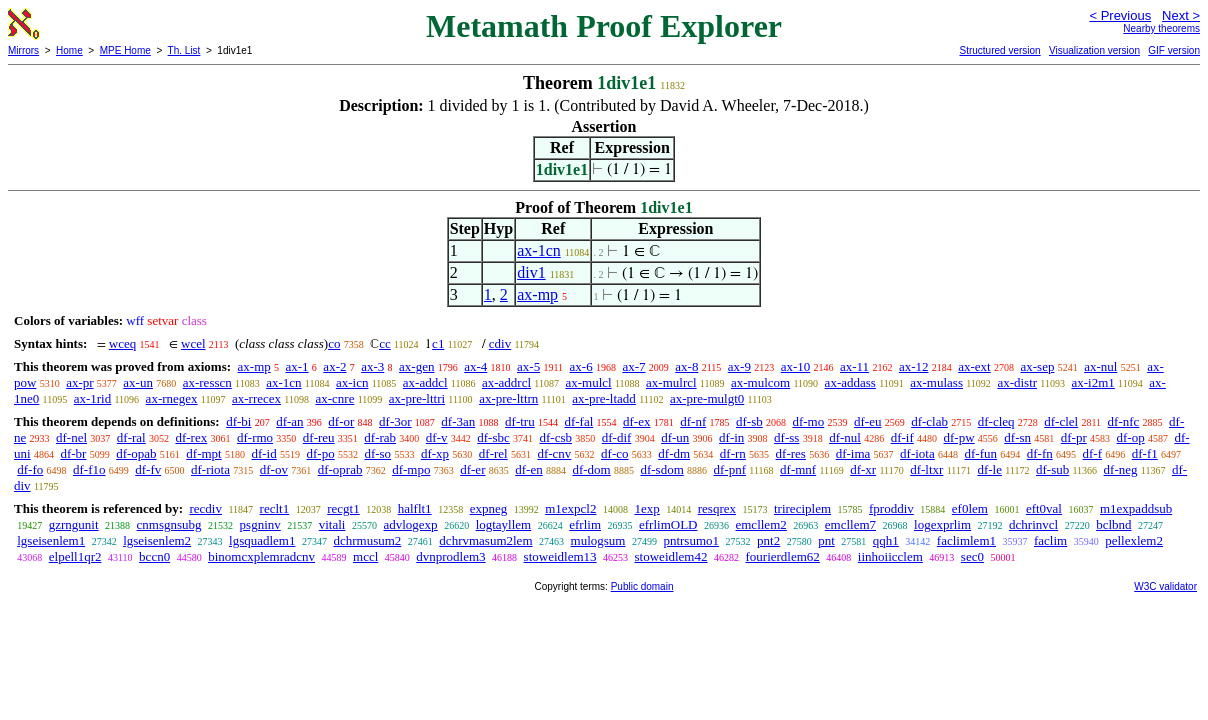 This screenshot has height=720, width=1208. I want to click on Home, so click(69, 50).